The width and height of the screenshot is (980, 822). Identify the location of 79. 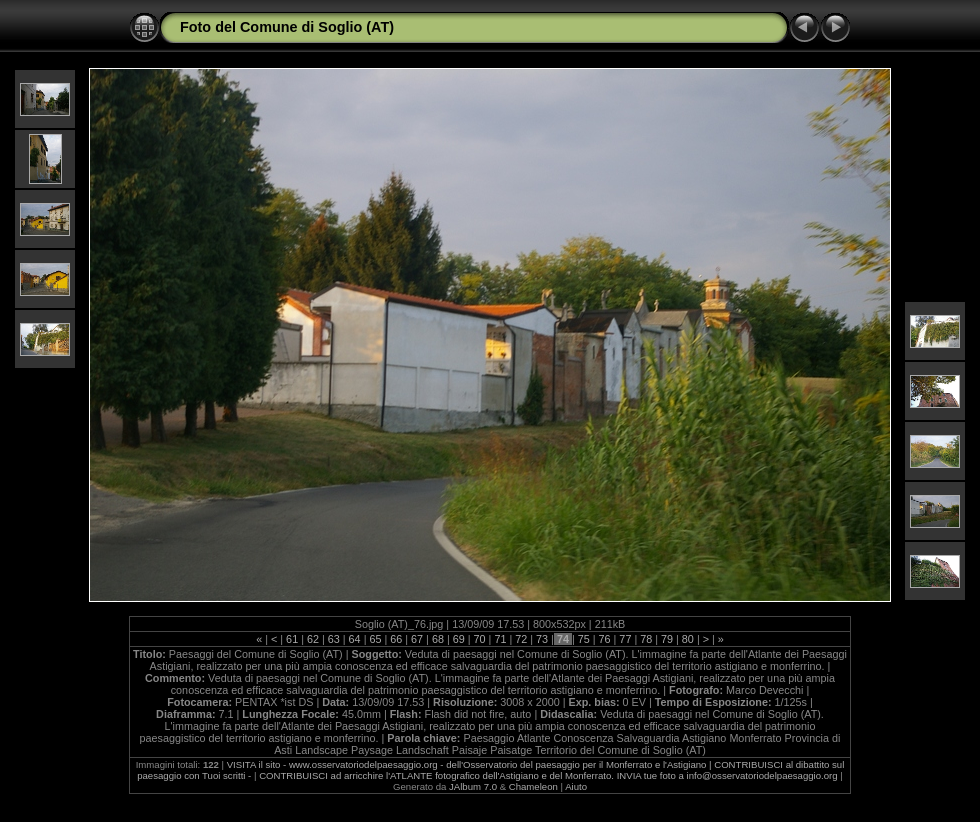
(667, 639).